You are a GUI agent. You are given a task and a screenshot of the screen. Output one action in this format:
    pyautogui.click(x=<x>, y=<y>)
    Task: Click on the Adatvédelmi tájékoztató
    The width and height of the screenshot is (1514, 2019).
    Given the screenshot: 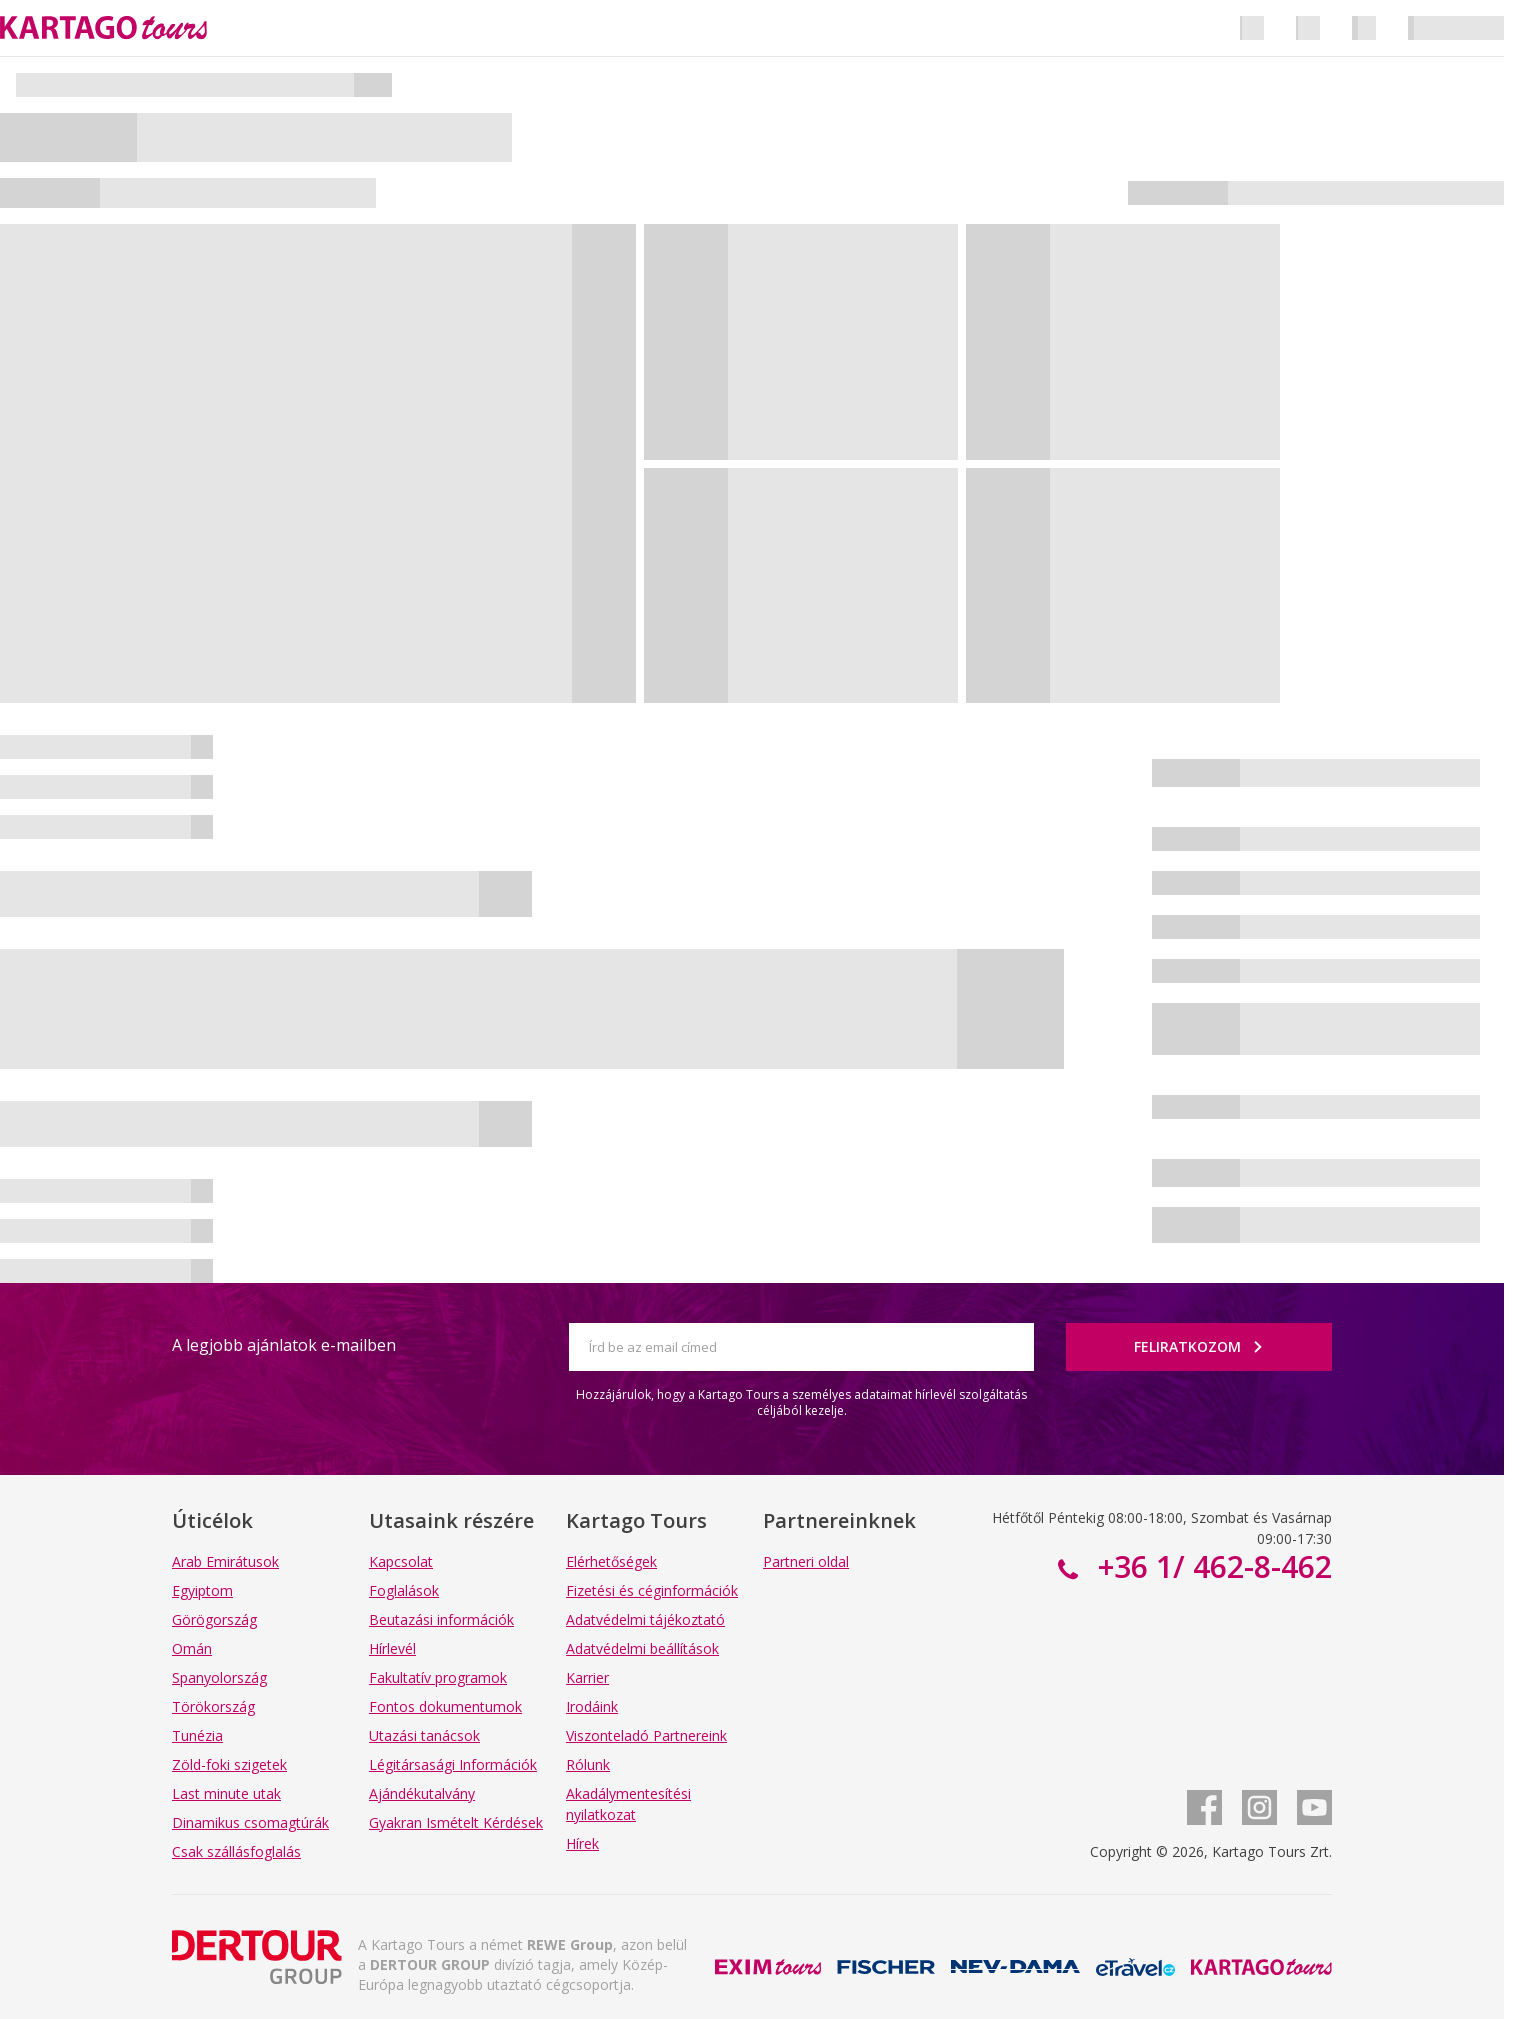 What is the action you would take?
    pyautogui.click(x=645, y=1619)
    